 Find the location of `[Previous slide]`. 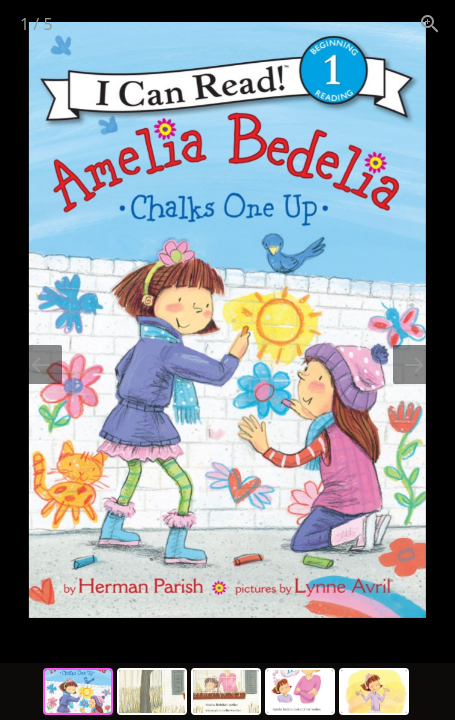

[Previous slide] is located at coordinates (41, 364).